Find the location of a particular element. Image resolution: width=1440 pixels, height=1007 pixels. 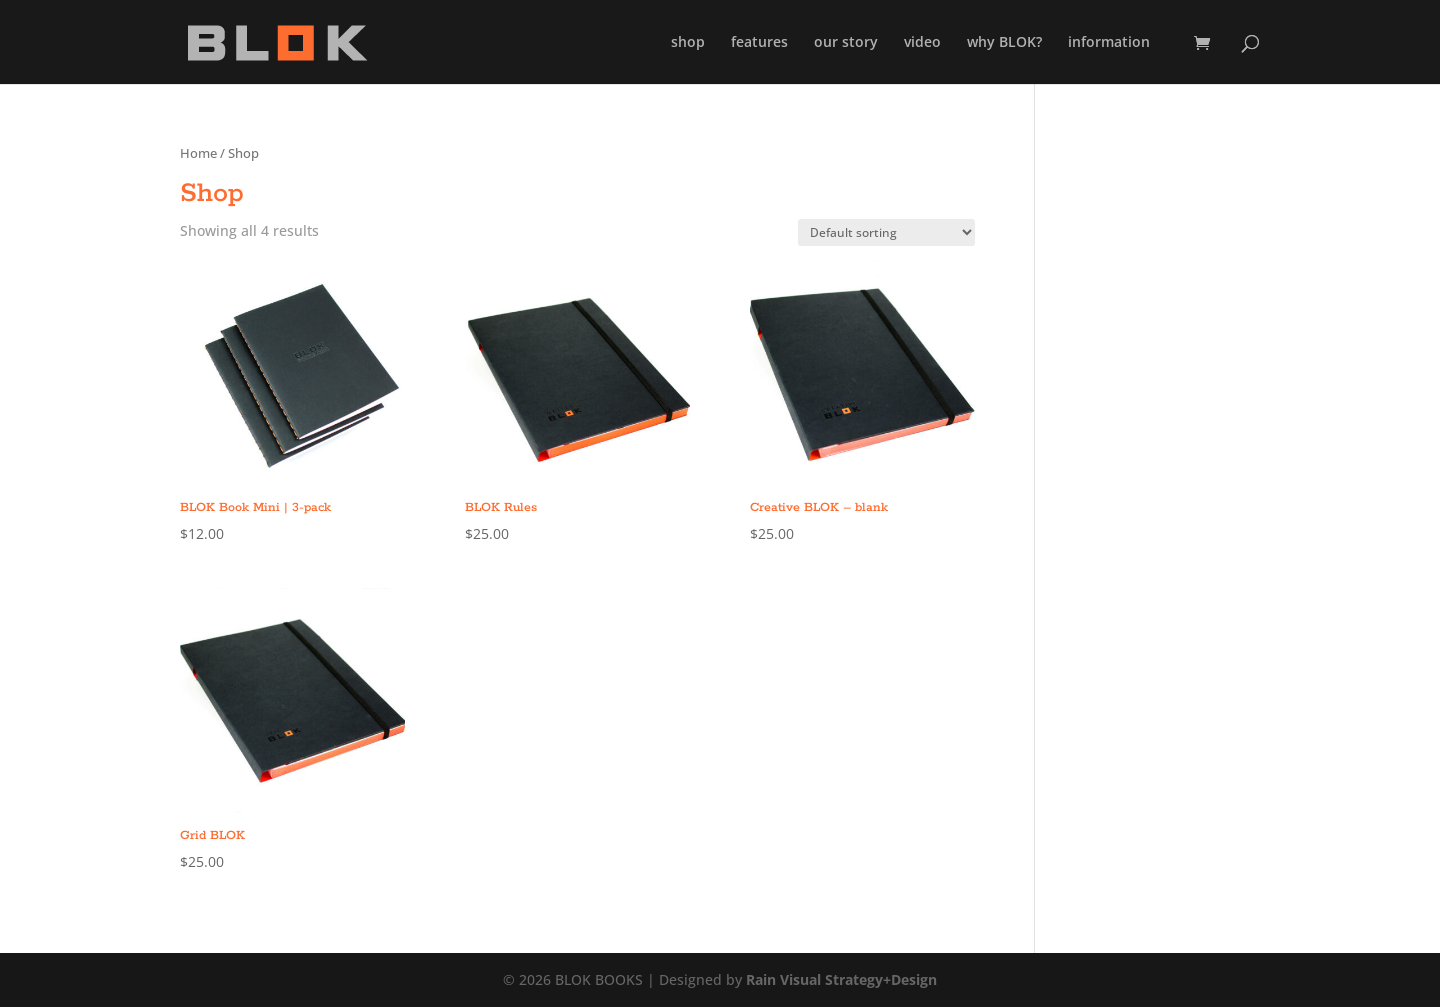

why BLOK? is located at coordinates (1004, 43).